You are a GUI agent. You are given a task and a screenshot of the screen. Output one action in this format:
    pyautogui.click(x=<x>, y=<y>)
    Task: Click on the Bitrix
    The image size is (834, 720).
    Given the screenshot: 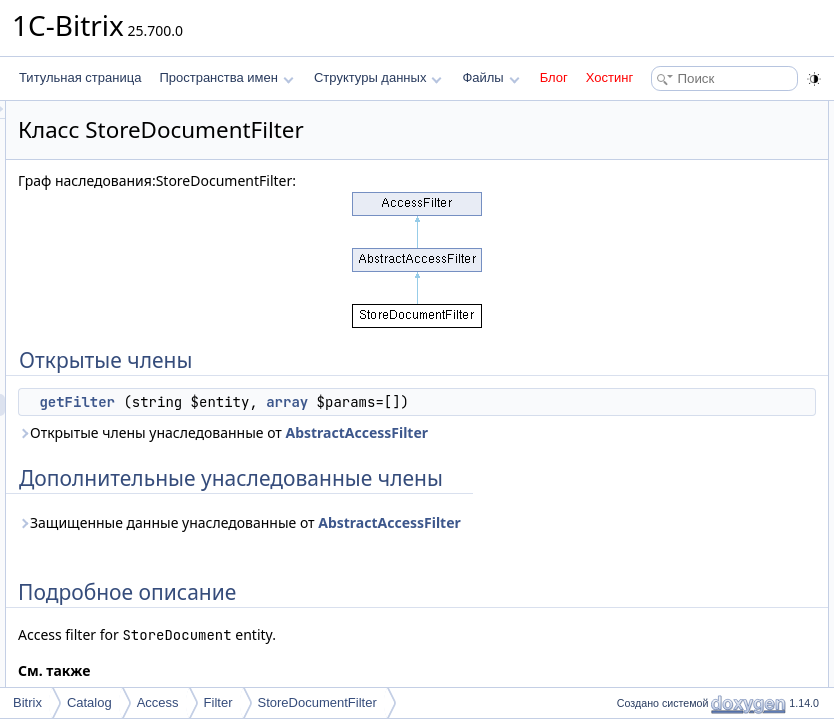 What is the action you would take?
    pyautogui.click(x=27, y=702)
    